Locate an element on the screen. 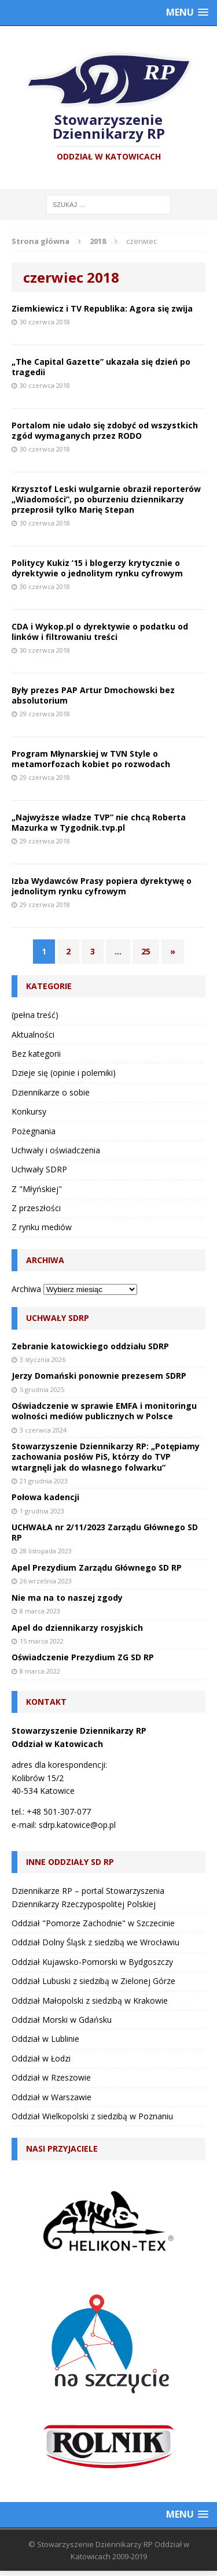 This screenshot has width=217, height=2576. Oddział Kujawsko-Pomorski w Bydgoszczy is located at coordinates (92, 1961).